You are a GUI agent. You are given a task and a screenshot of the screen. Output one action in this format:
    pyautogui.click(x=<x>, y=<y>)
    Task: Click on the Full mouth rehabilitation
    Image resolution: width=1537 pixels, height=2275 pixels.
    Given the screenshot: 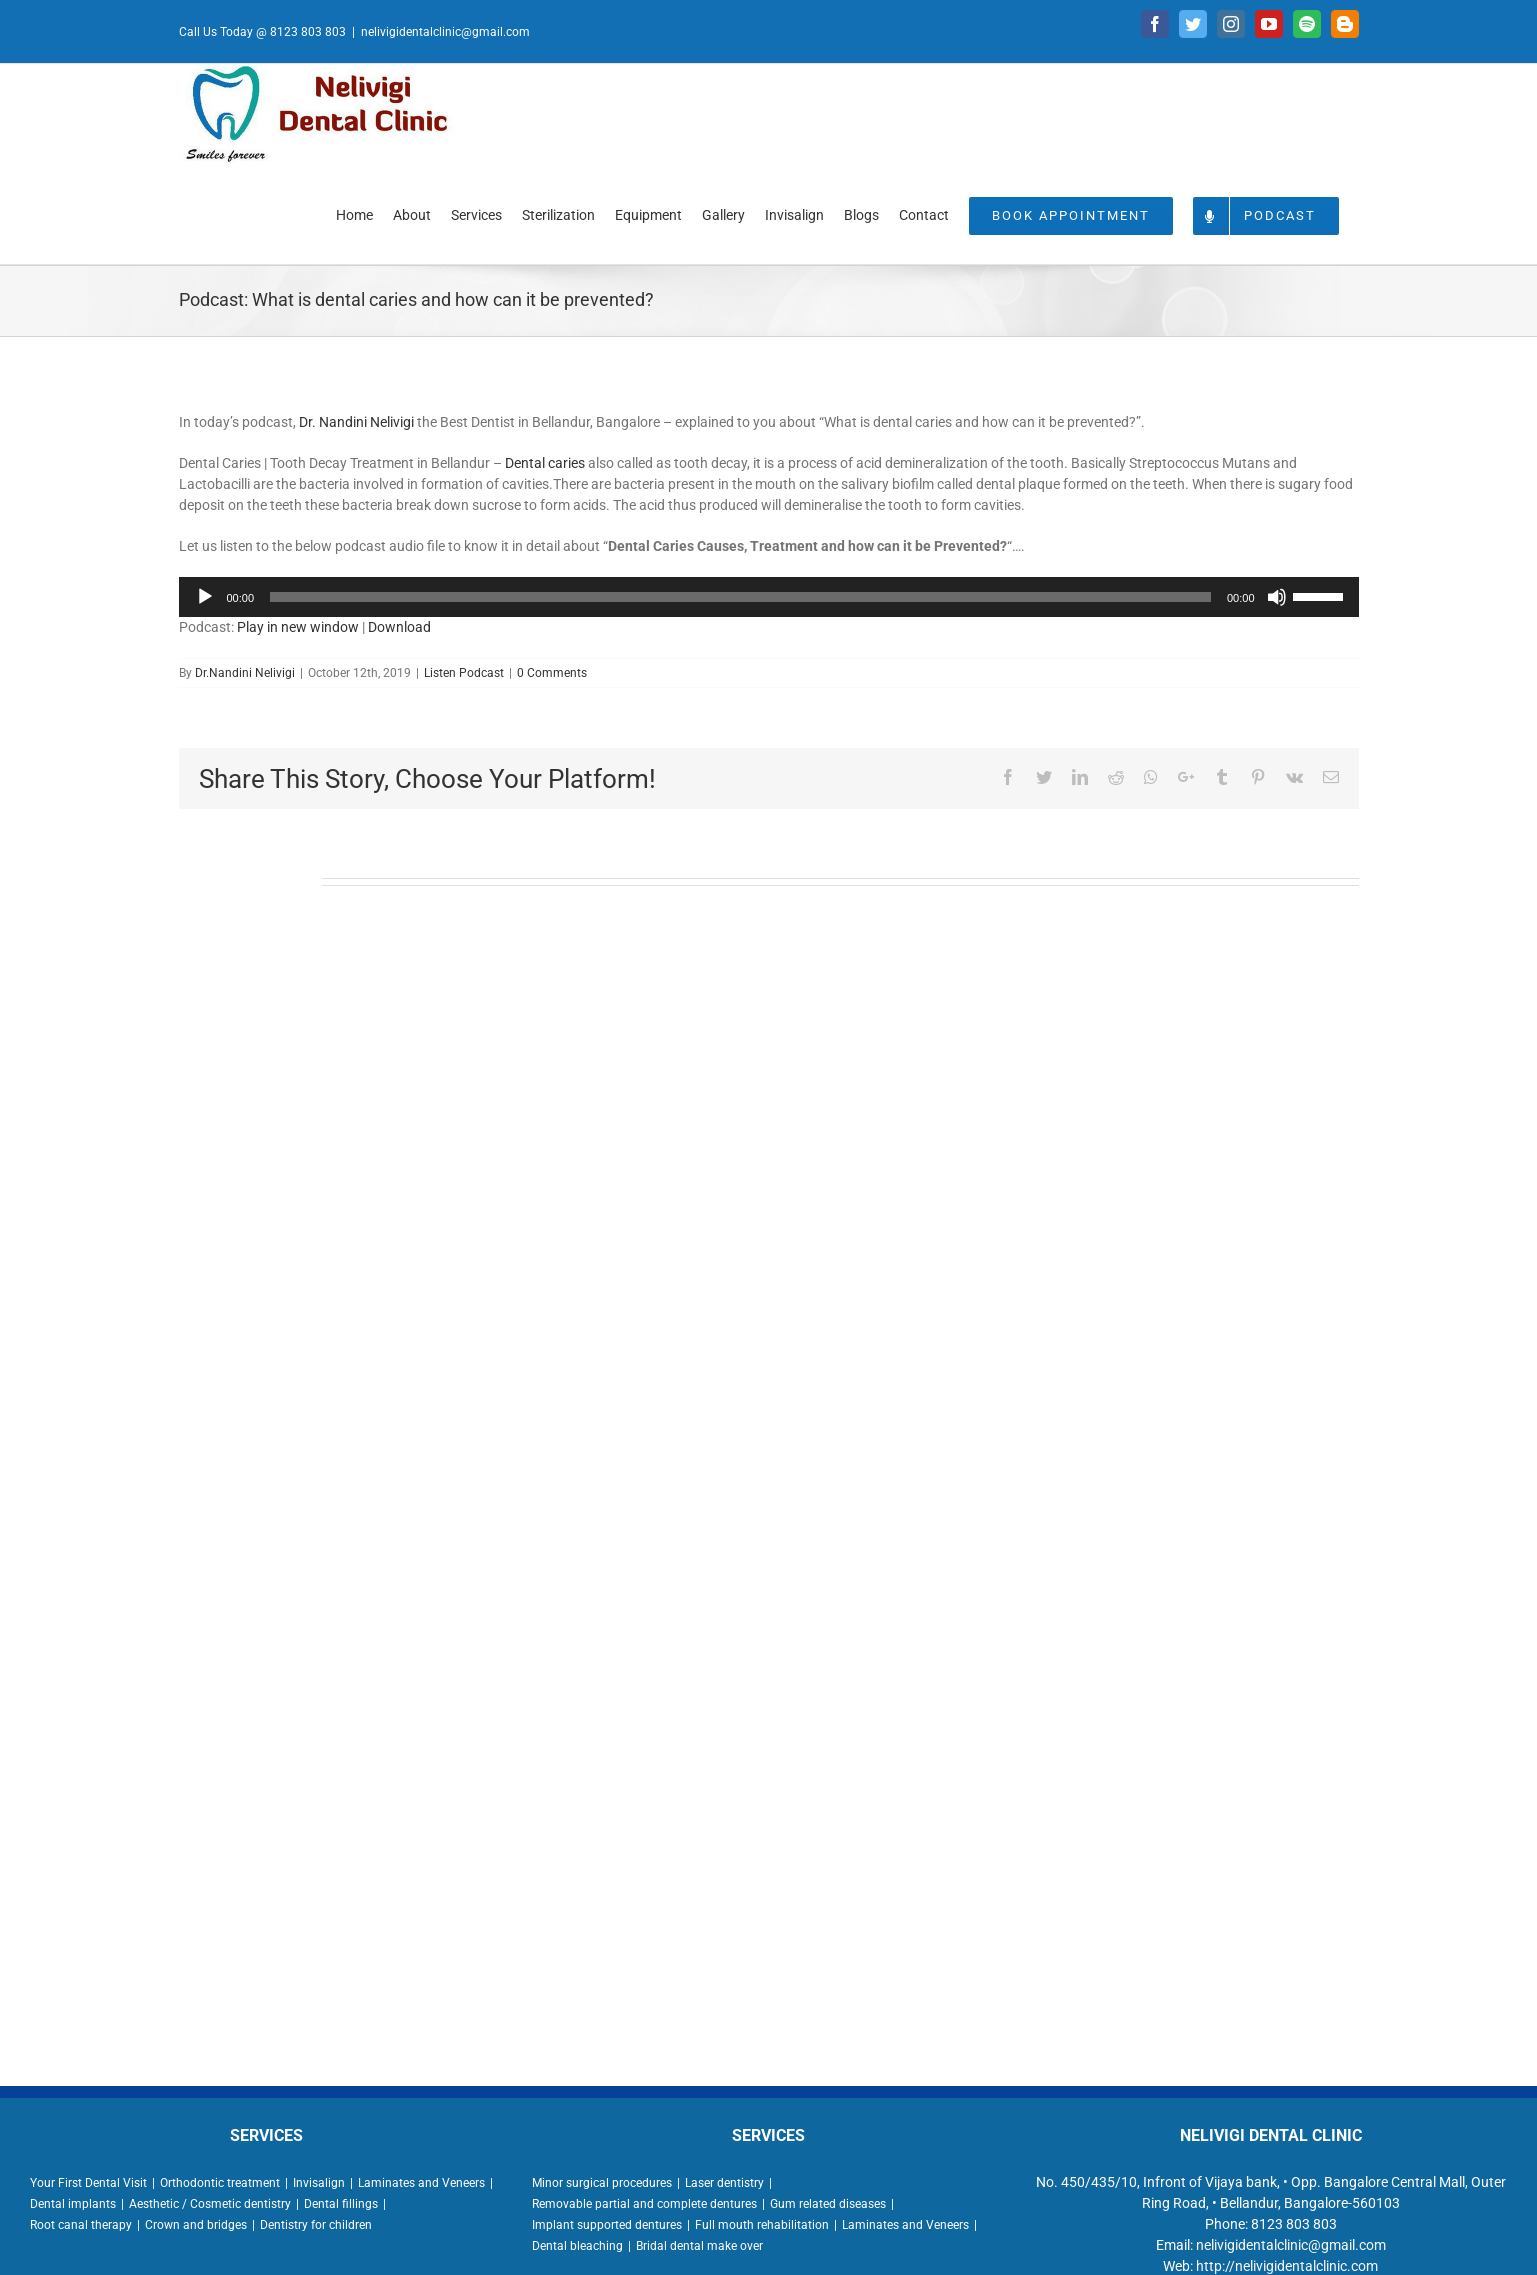 What is the action you would take?
    pyautogui.click(x=762, y=2225)
    